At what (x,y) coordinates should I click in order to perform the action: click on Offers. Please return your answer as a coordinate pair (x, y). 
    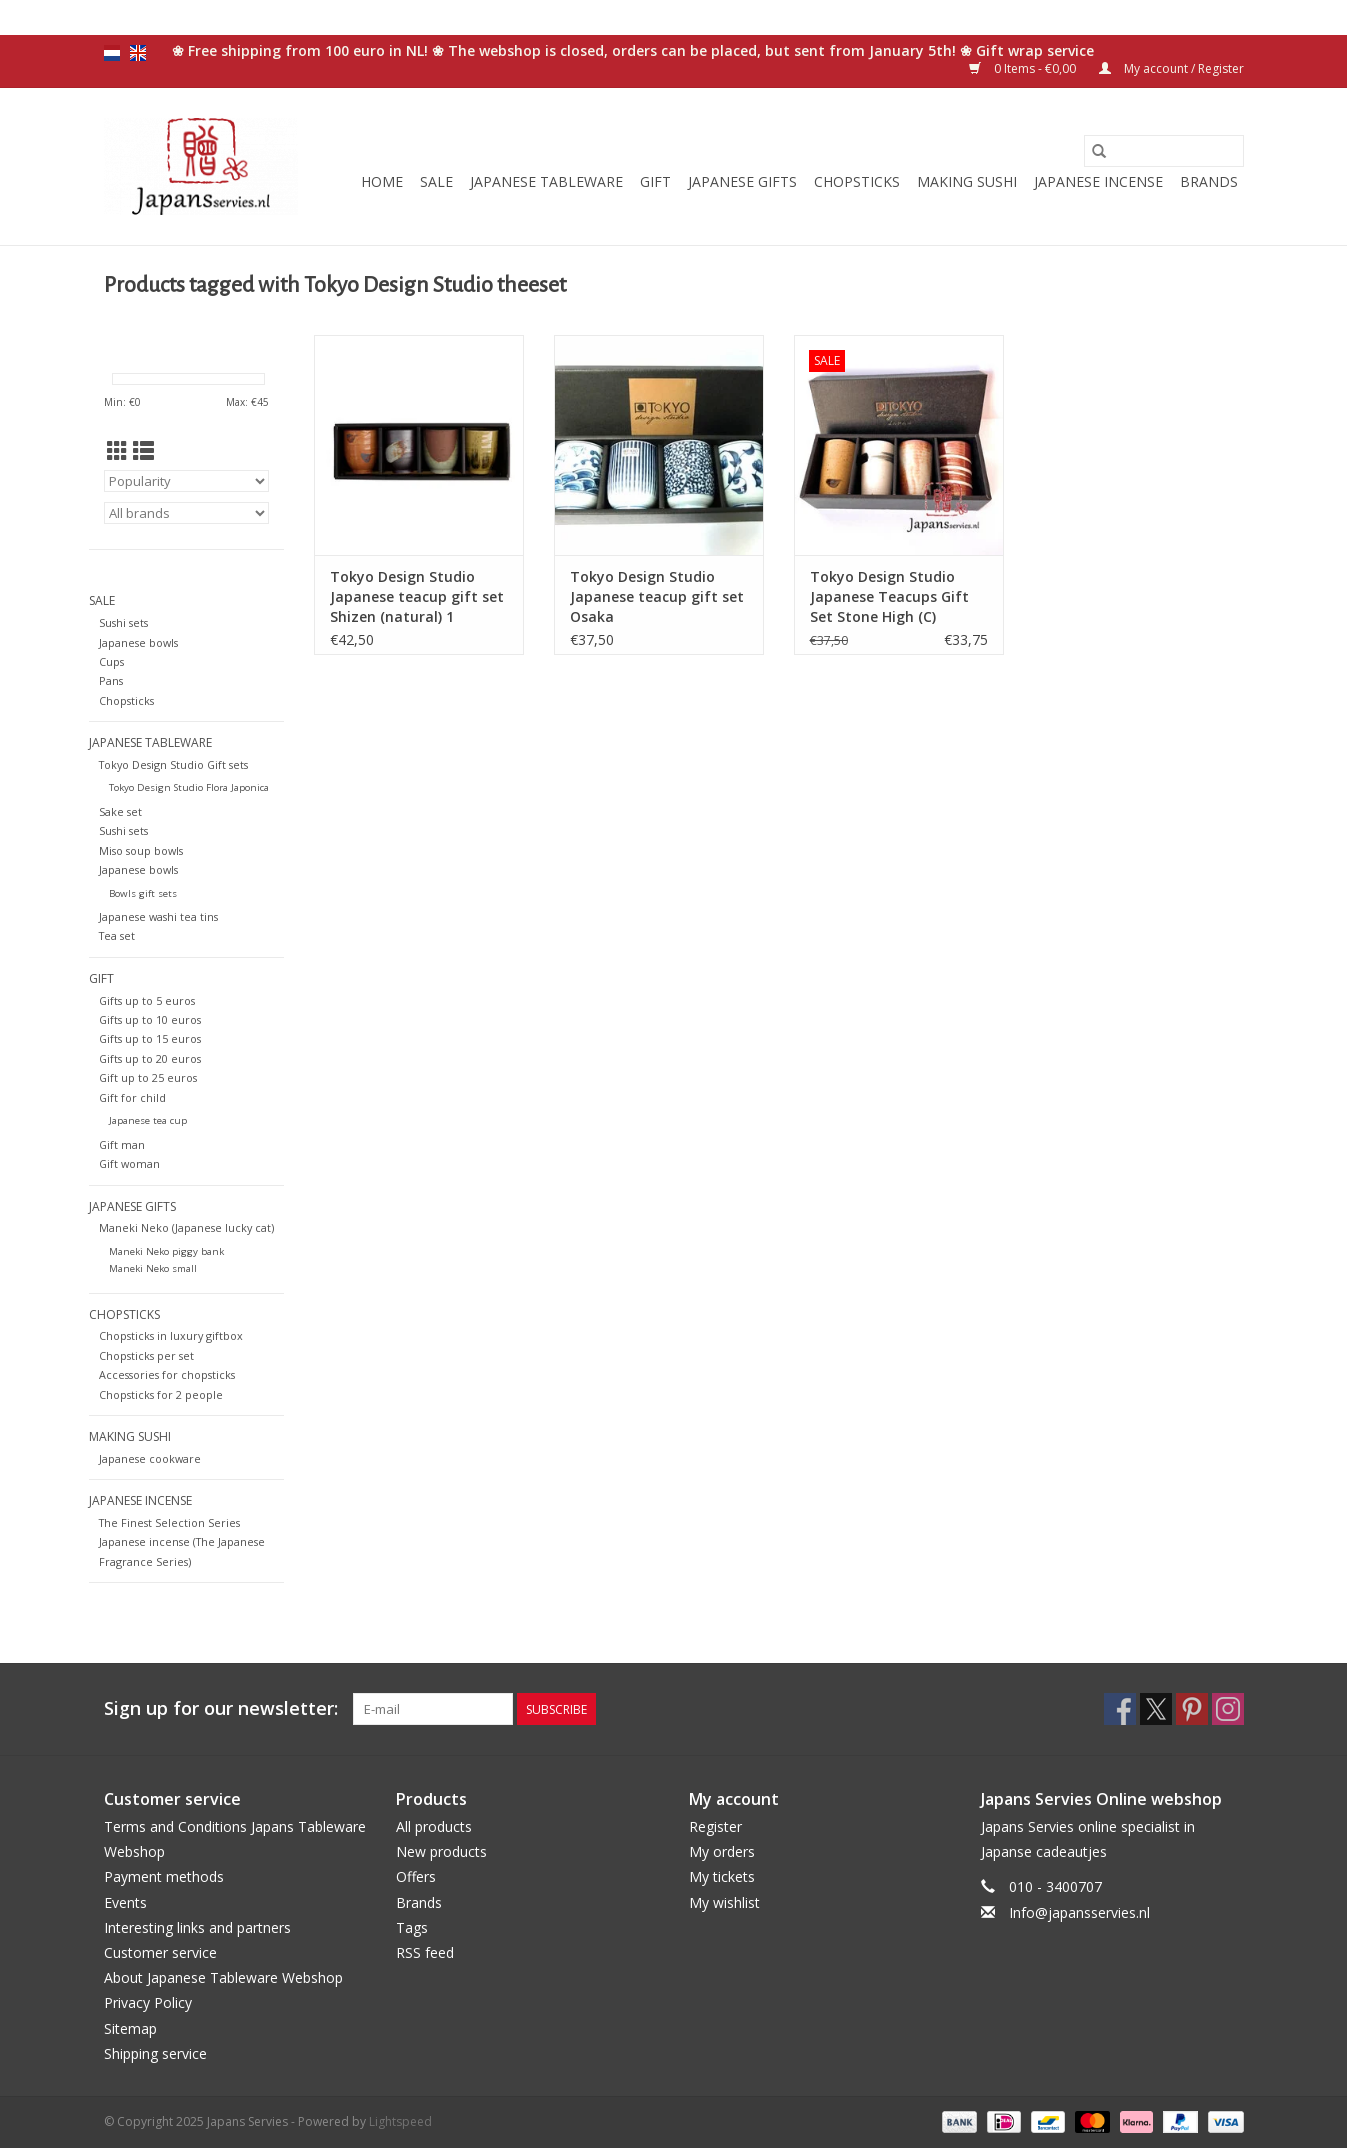
    Looking at the image, I should click on (416, 1876).